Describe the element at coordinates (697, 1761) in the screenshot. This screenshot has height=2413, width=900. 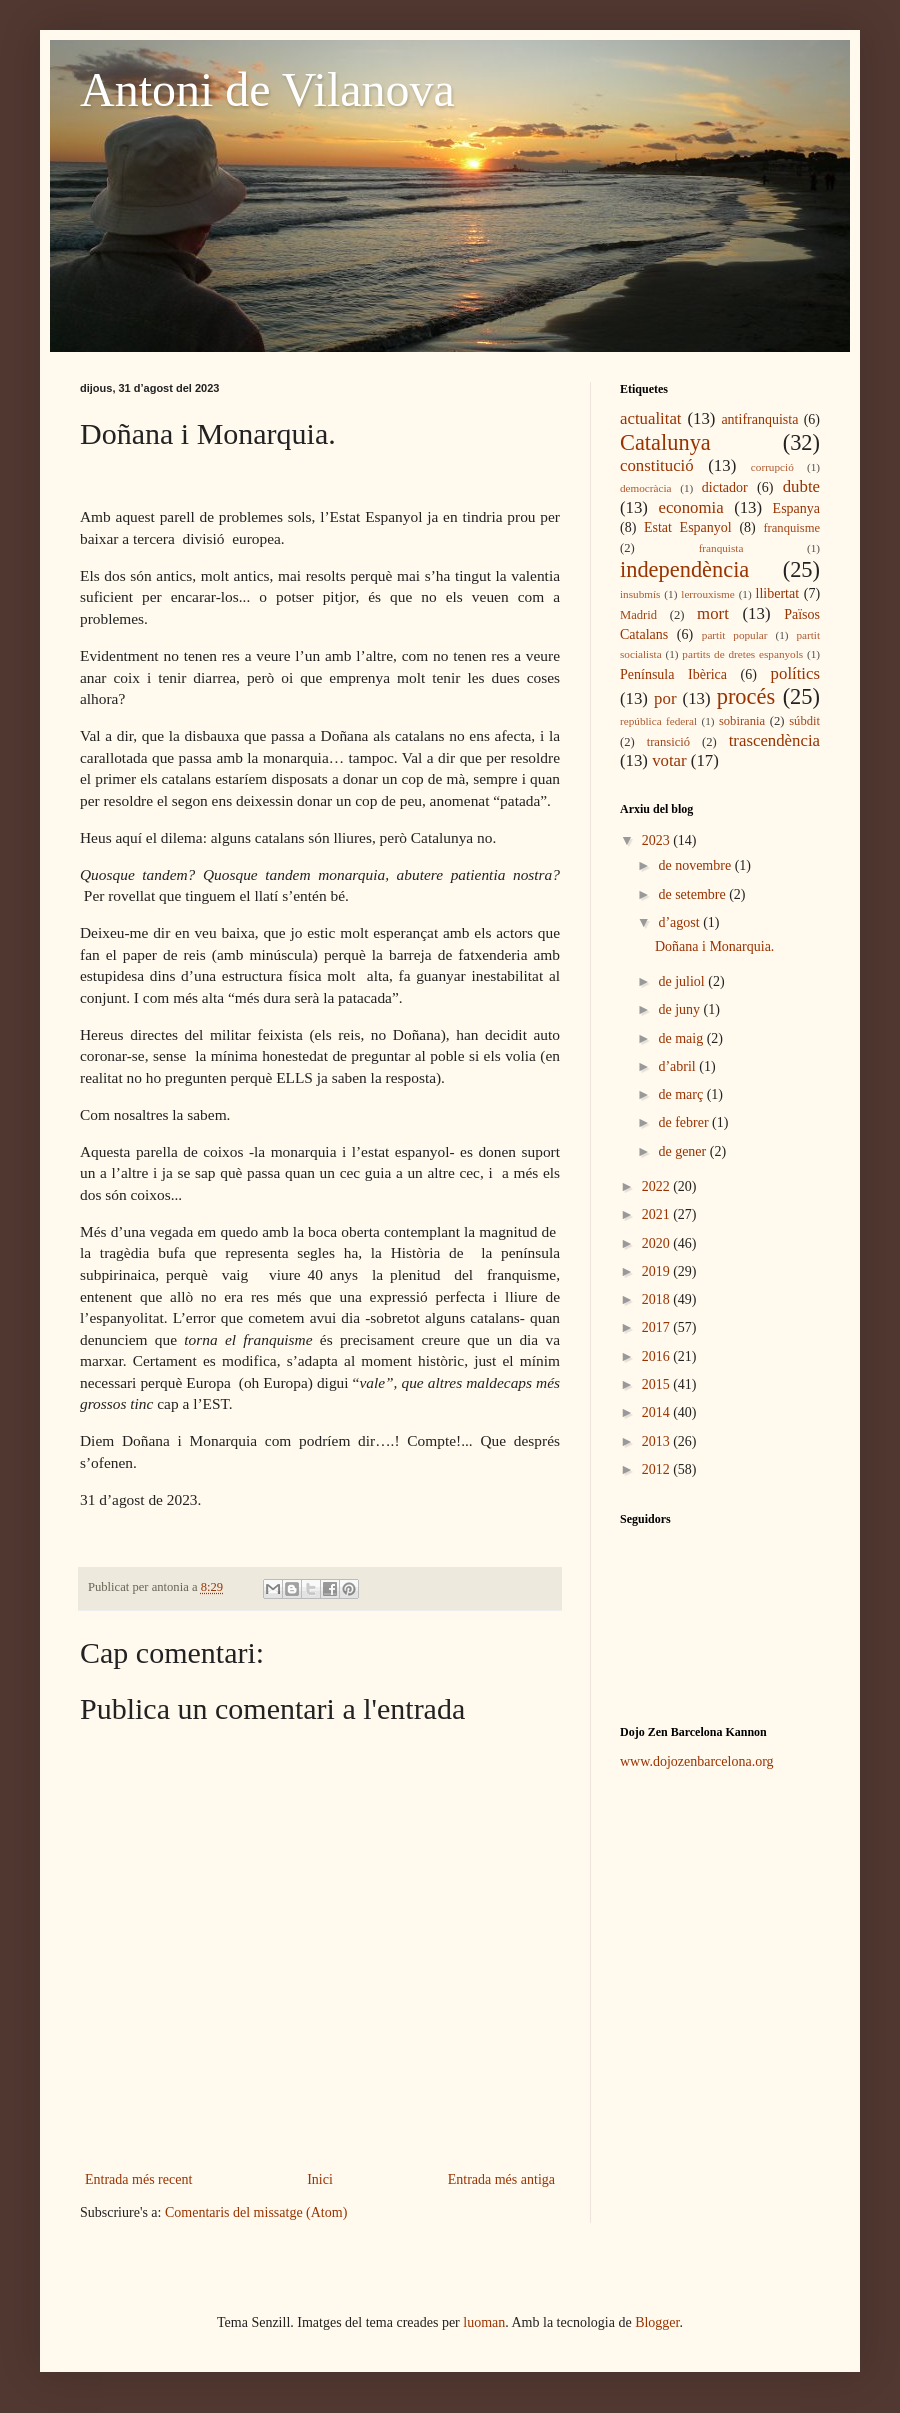
I see `www.dojozenbarcelona.org` at that location.